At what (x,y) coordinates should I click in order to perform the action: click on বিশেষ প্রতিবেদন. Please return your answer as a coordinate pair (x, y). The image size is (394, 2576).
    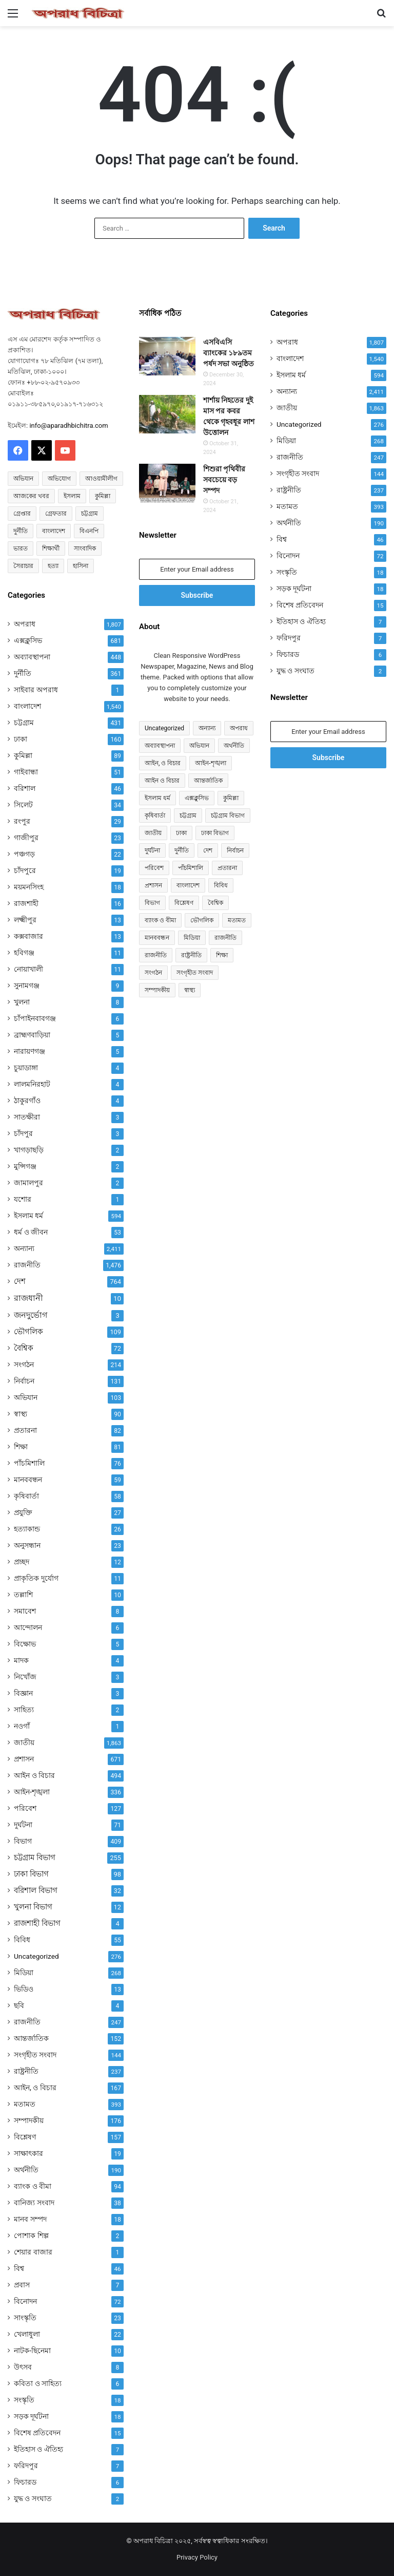
    Looking at the image, I should click on (37, 2433).